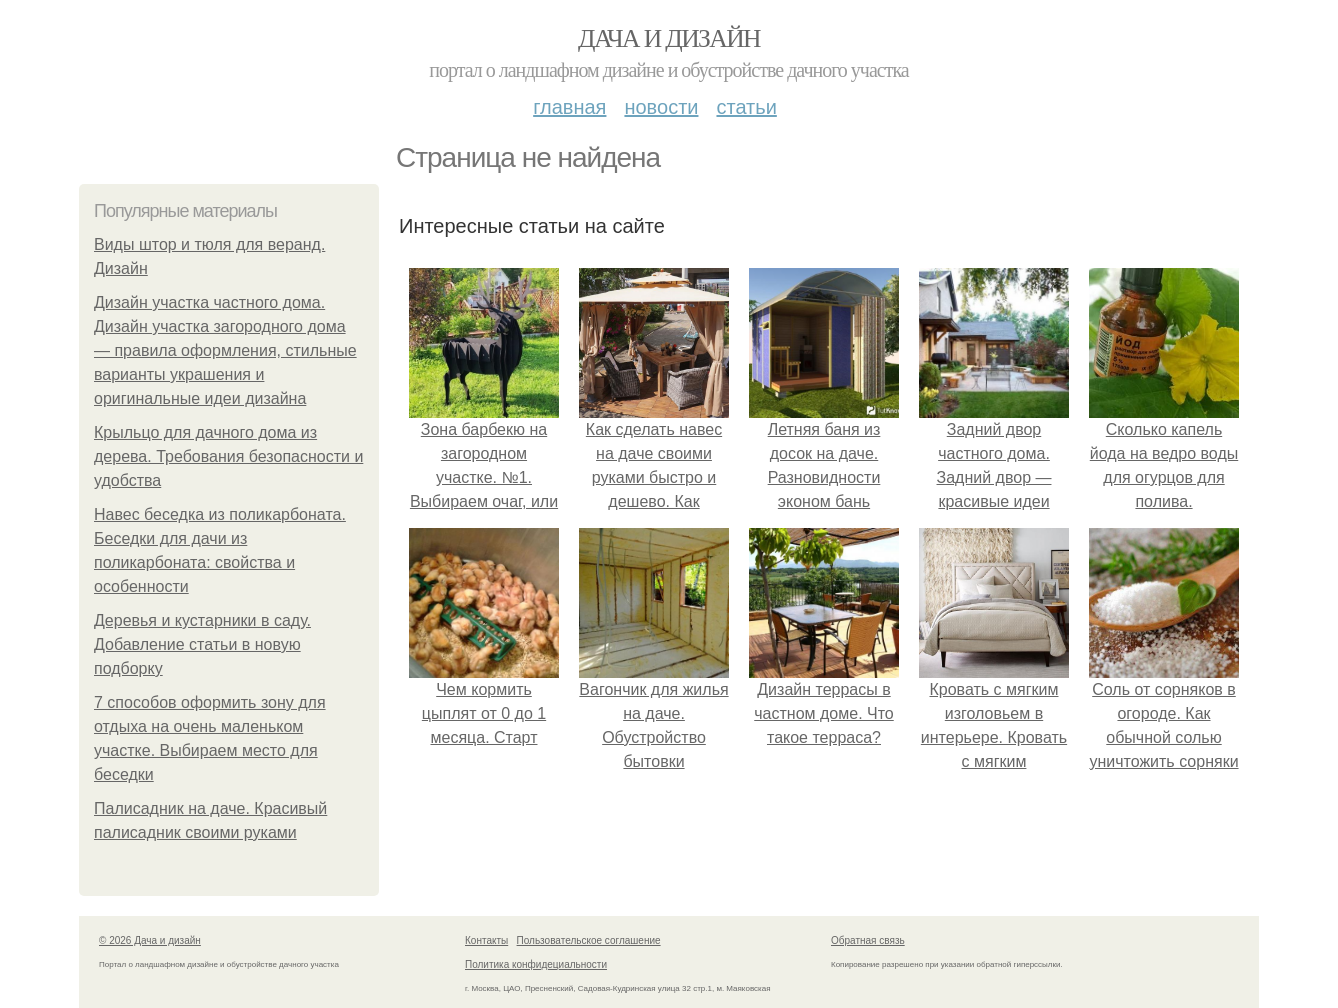 Image resolution: width=1338 pixels, height=1008 pixels. What do you see at coordinates (228, 456) in the screenshot?
I see `Крыльцо для дачного дома из дерева. Требования безопасности и удобства` at bounding box center [228, 456].